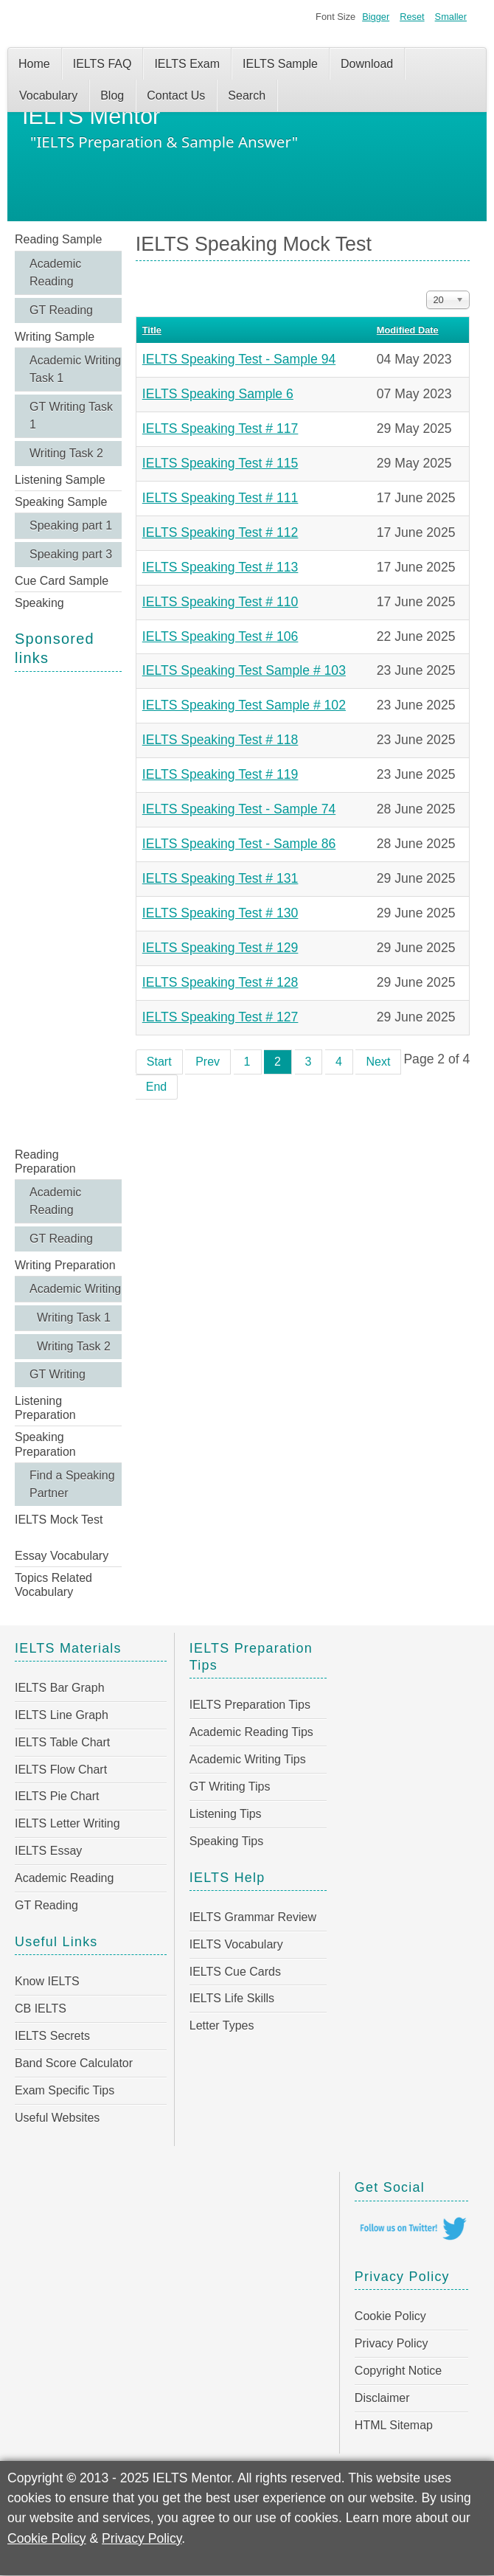 The image size is (494, 2576). Describe the element at coordinates (39, 603) in the screenshot. I see `Speaking` at that location.